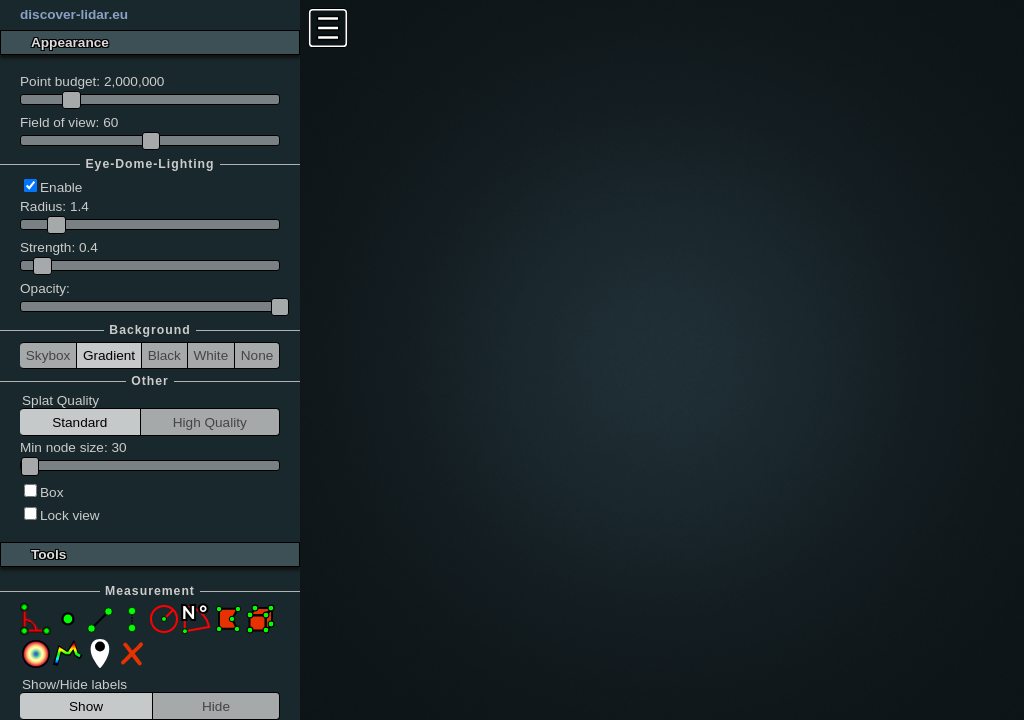 This screenshot has width=1024, height=720. What do you see at coordinates (79, 422) in the screenshot?
I see `Standard` at bounding box center [79, 422].